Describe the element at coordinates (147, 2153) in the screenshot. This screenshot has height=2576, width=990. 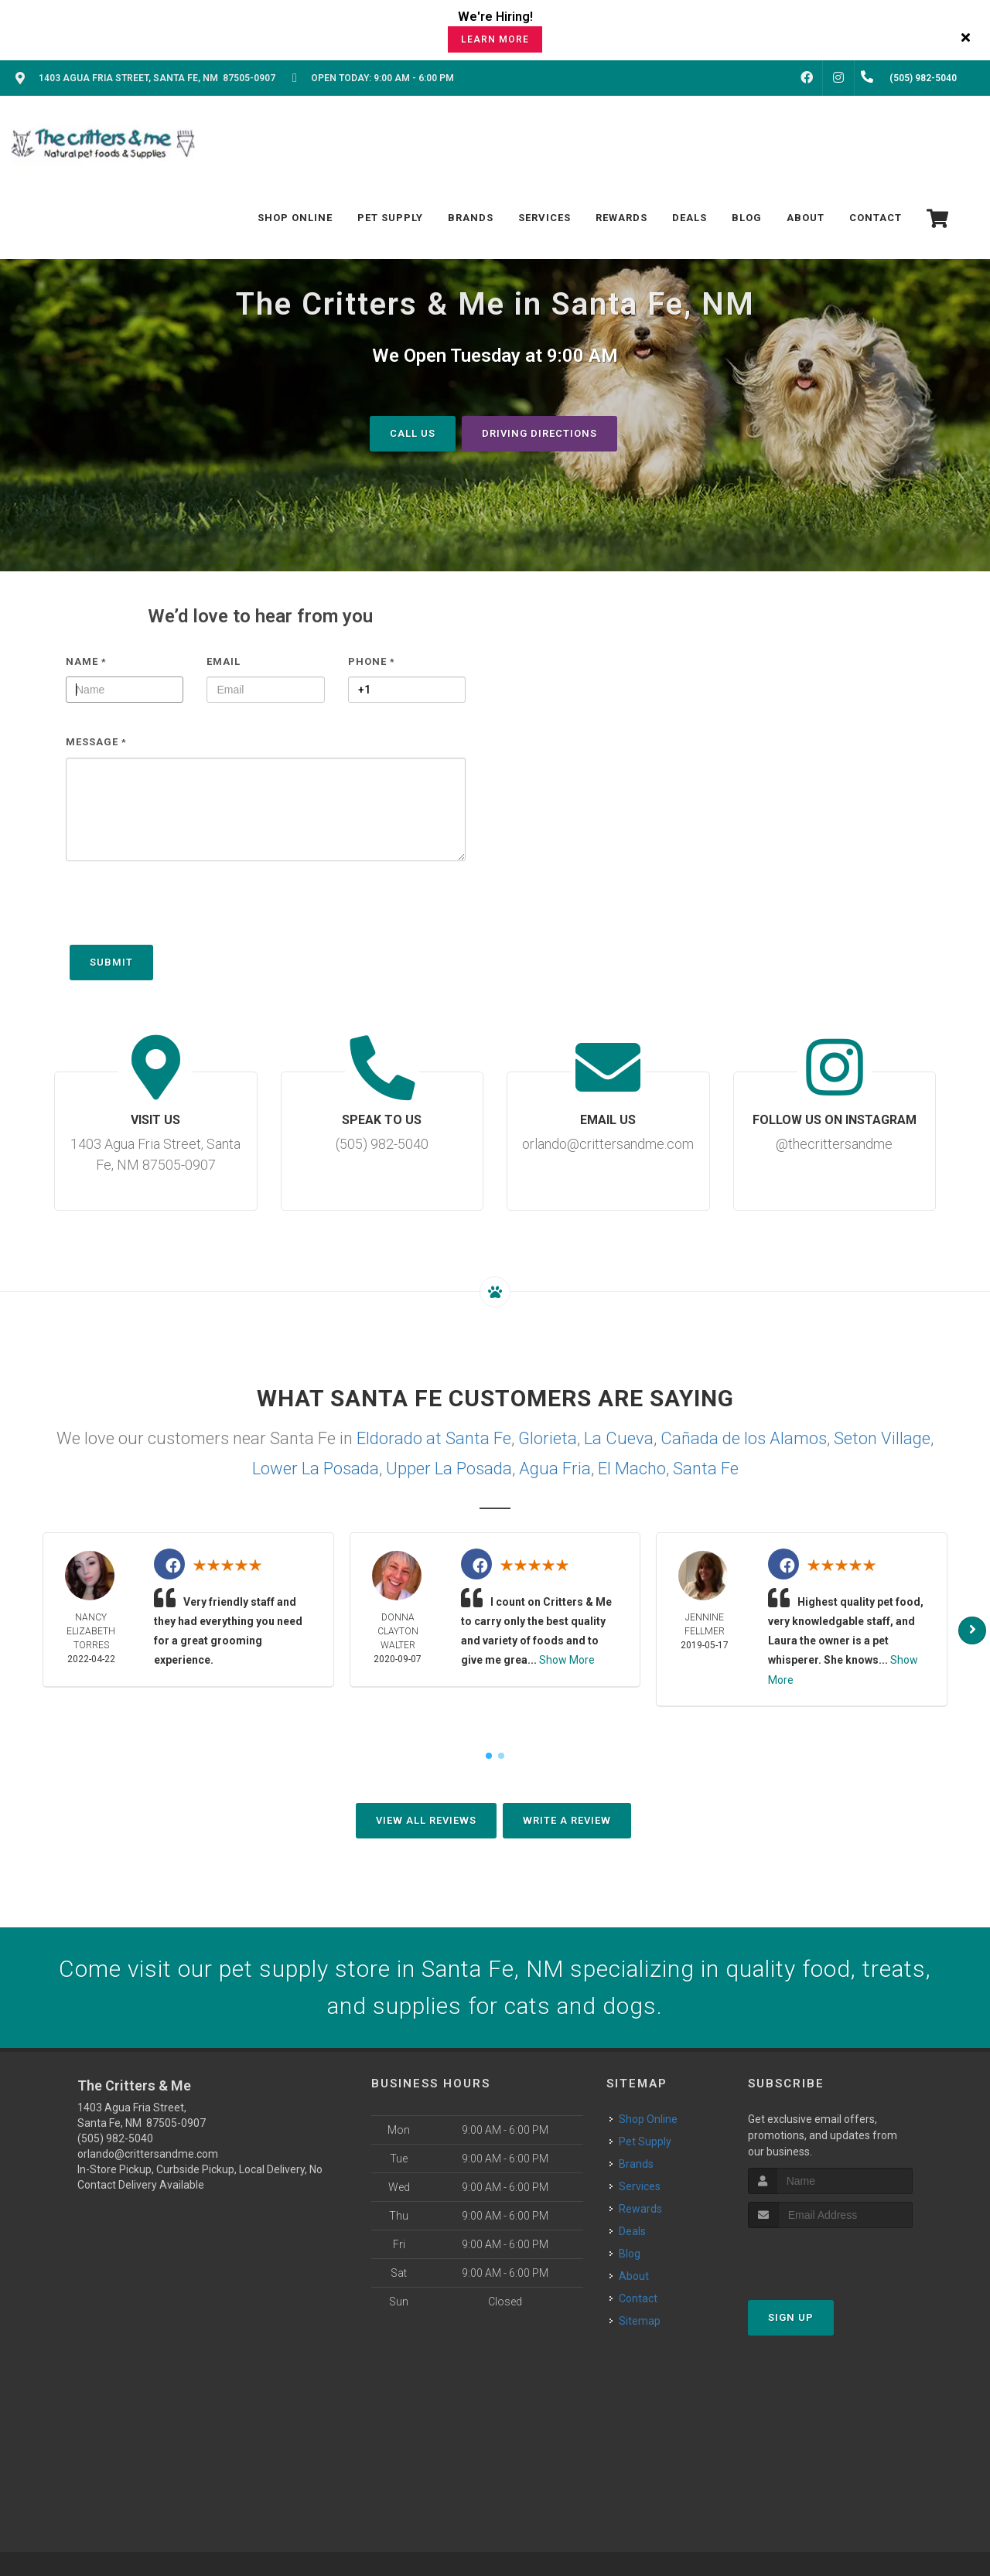
I see `orlando@crittersandme.com` at that location.